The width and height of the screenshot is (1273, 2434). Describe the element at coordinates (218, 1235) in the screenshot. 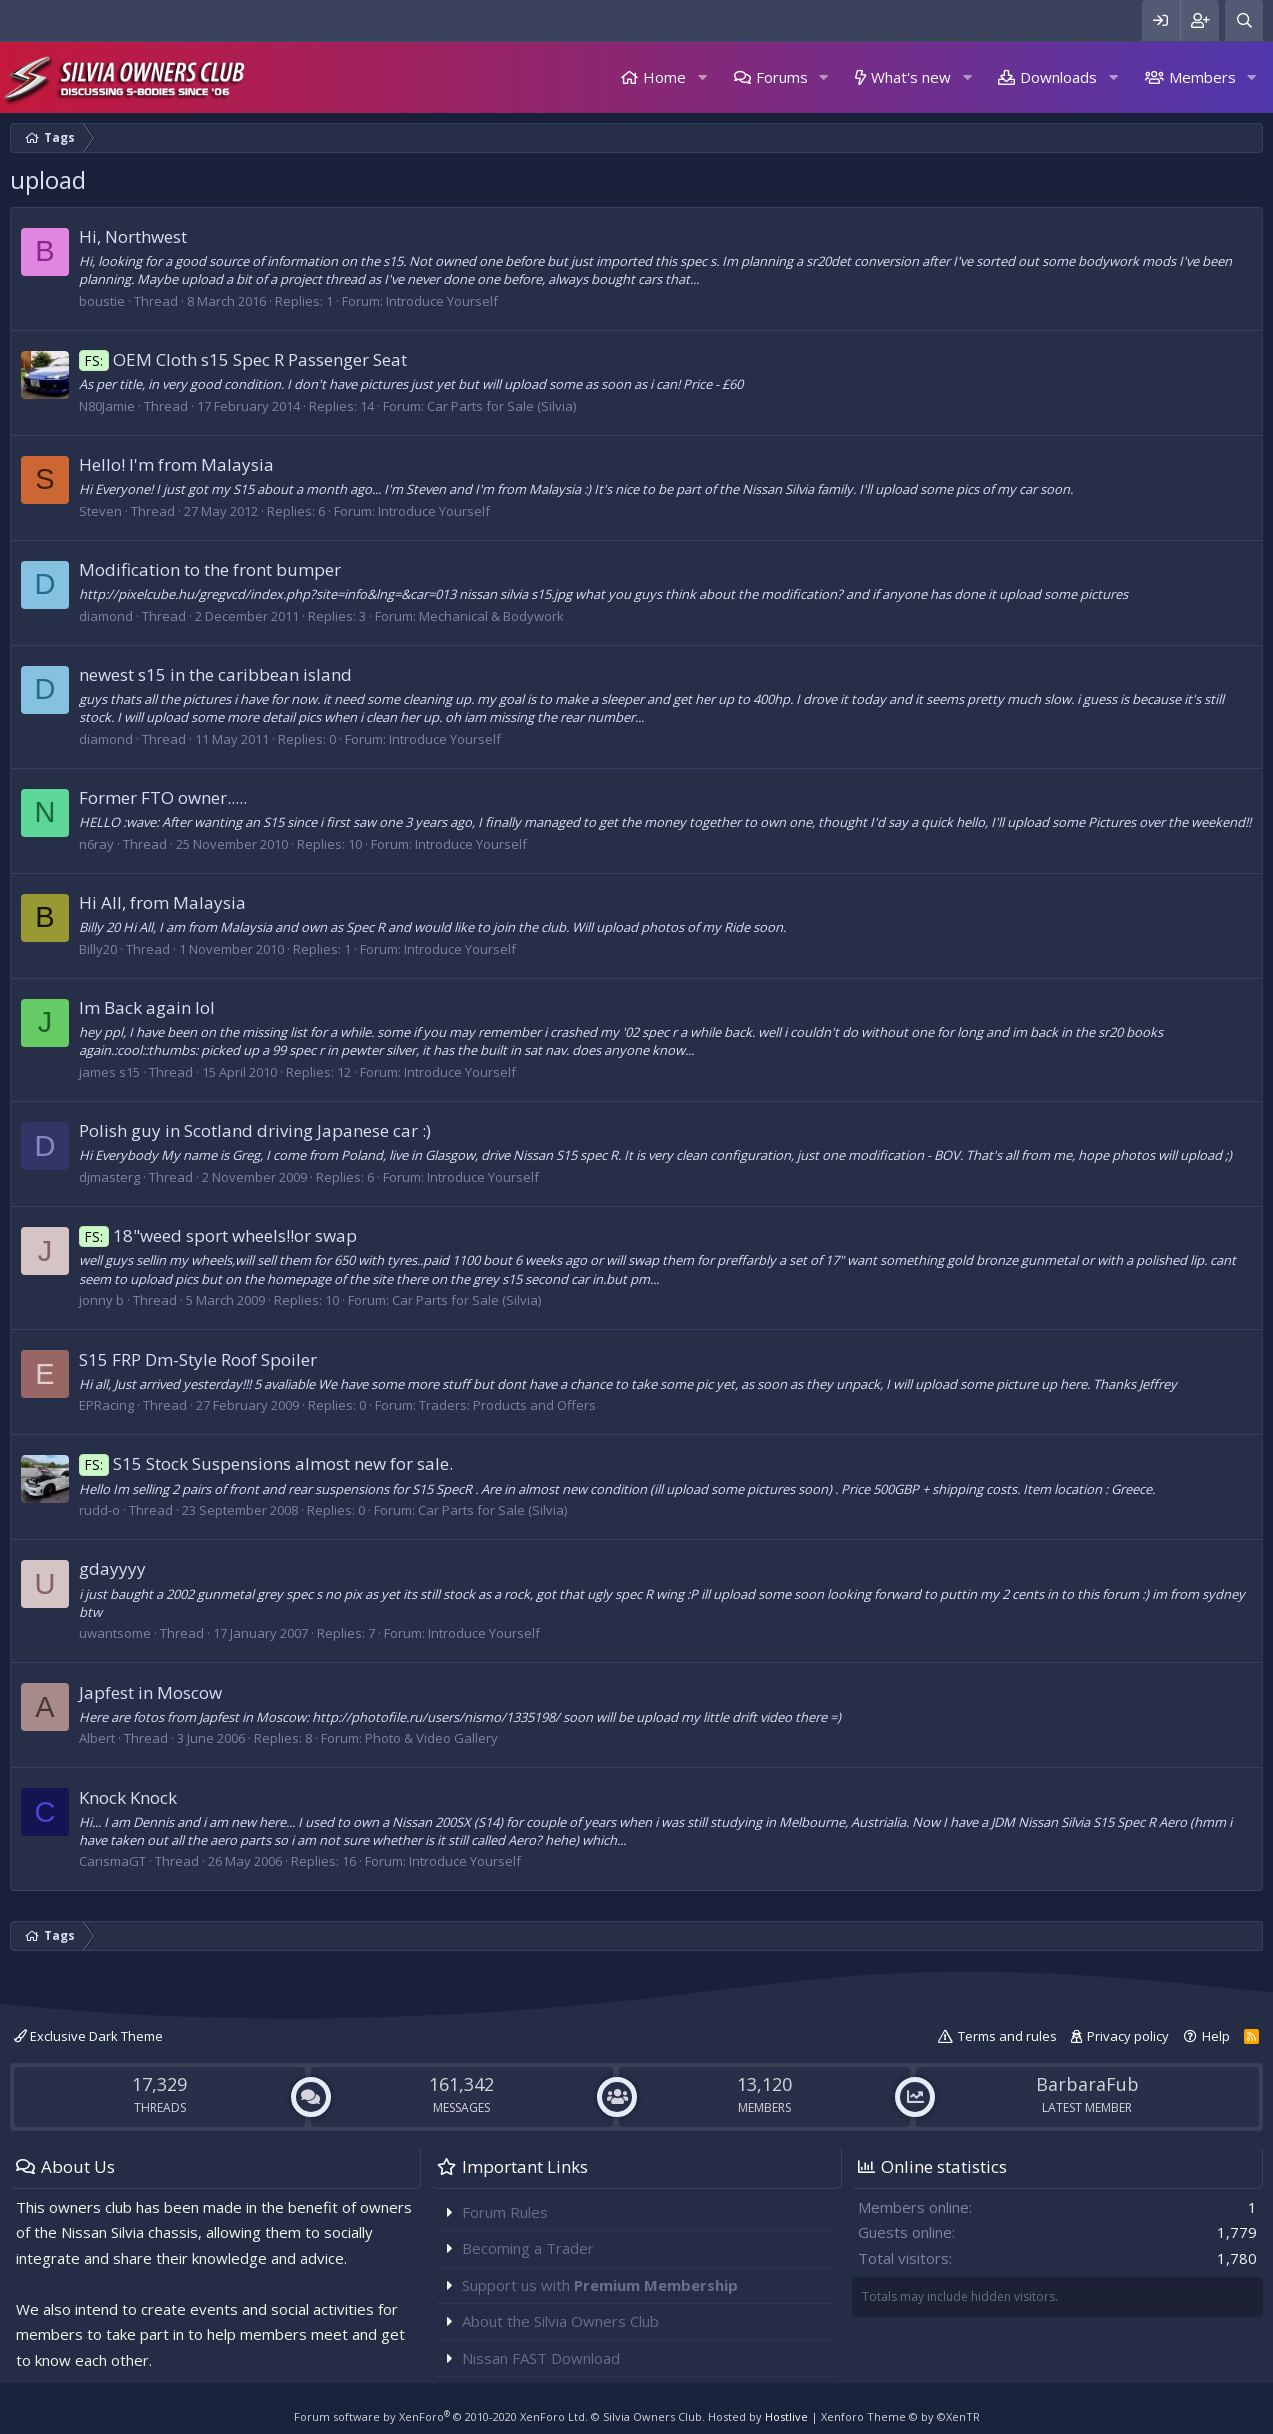

I see `18"weed sport wheels!!or swap` at that location.